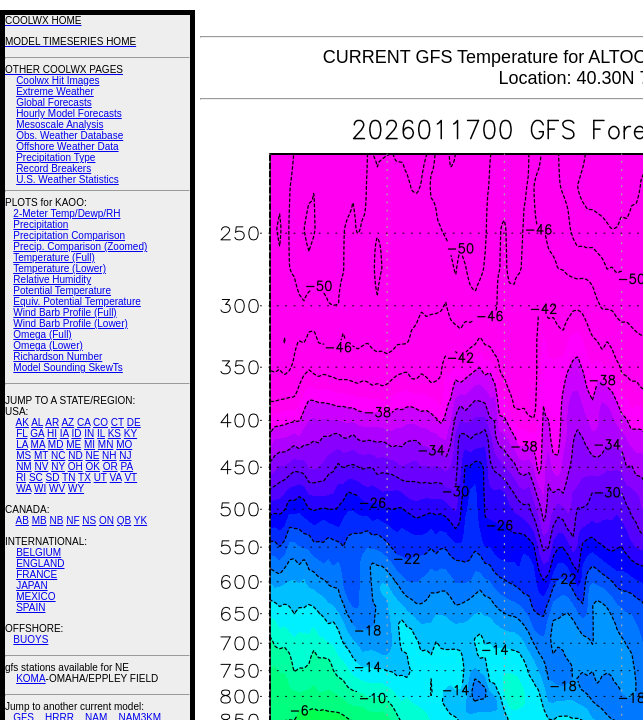 The width and height of the screenshot is (643, 720). I want to click on Omega (Full), so click(42, 334).